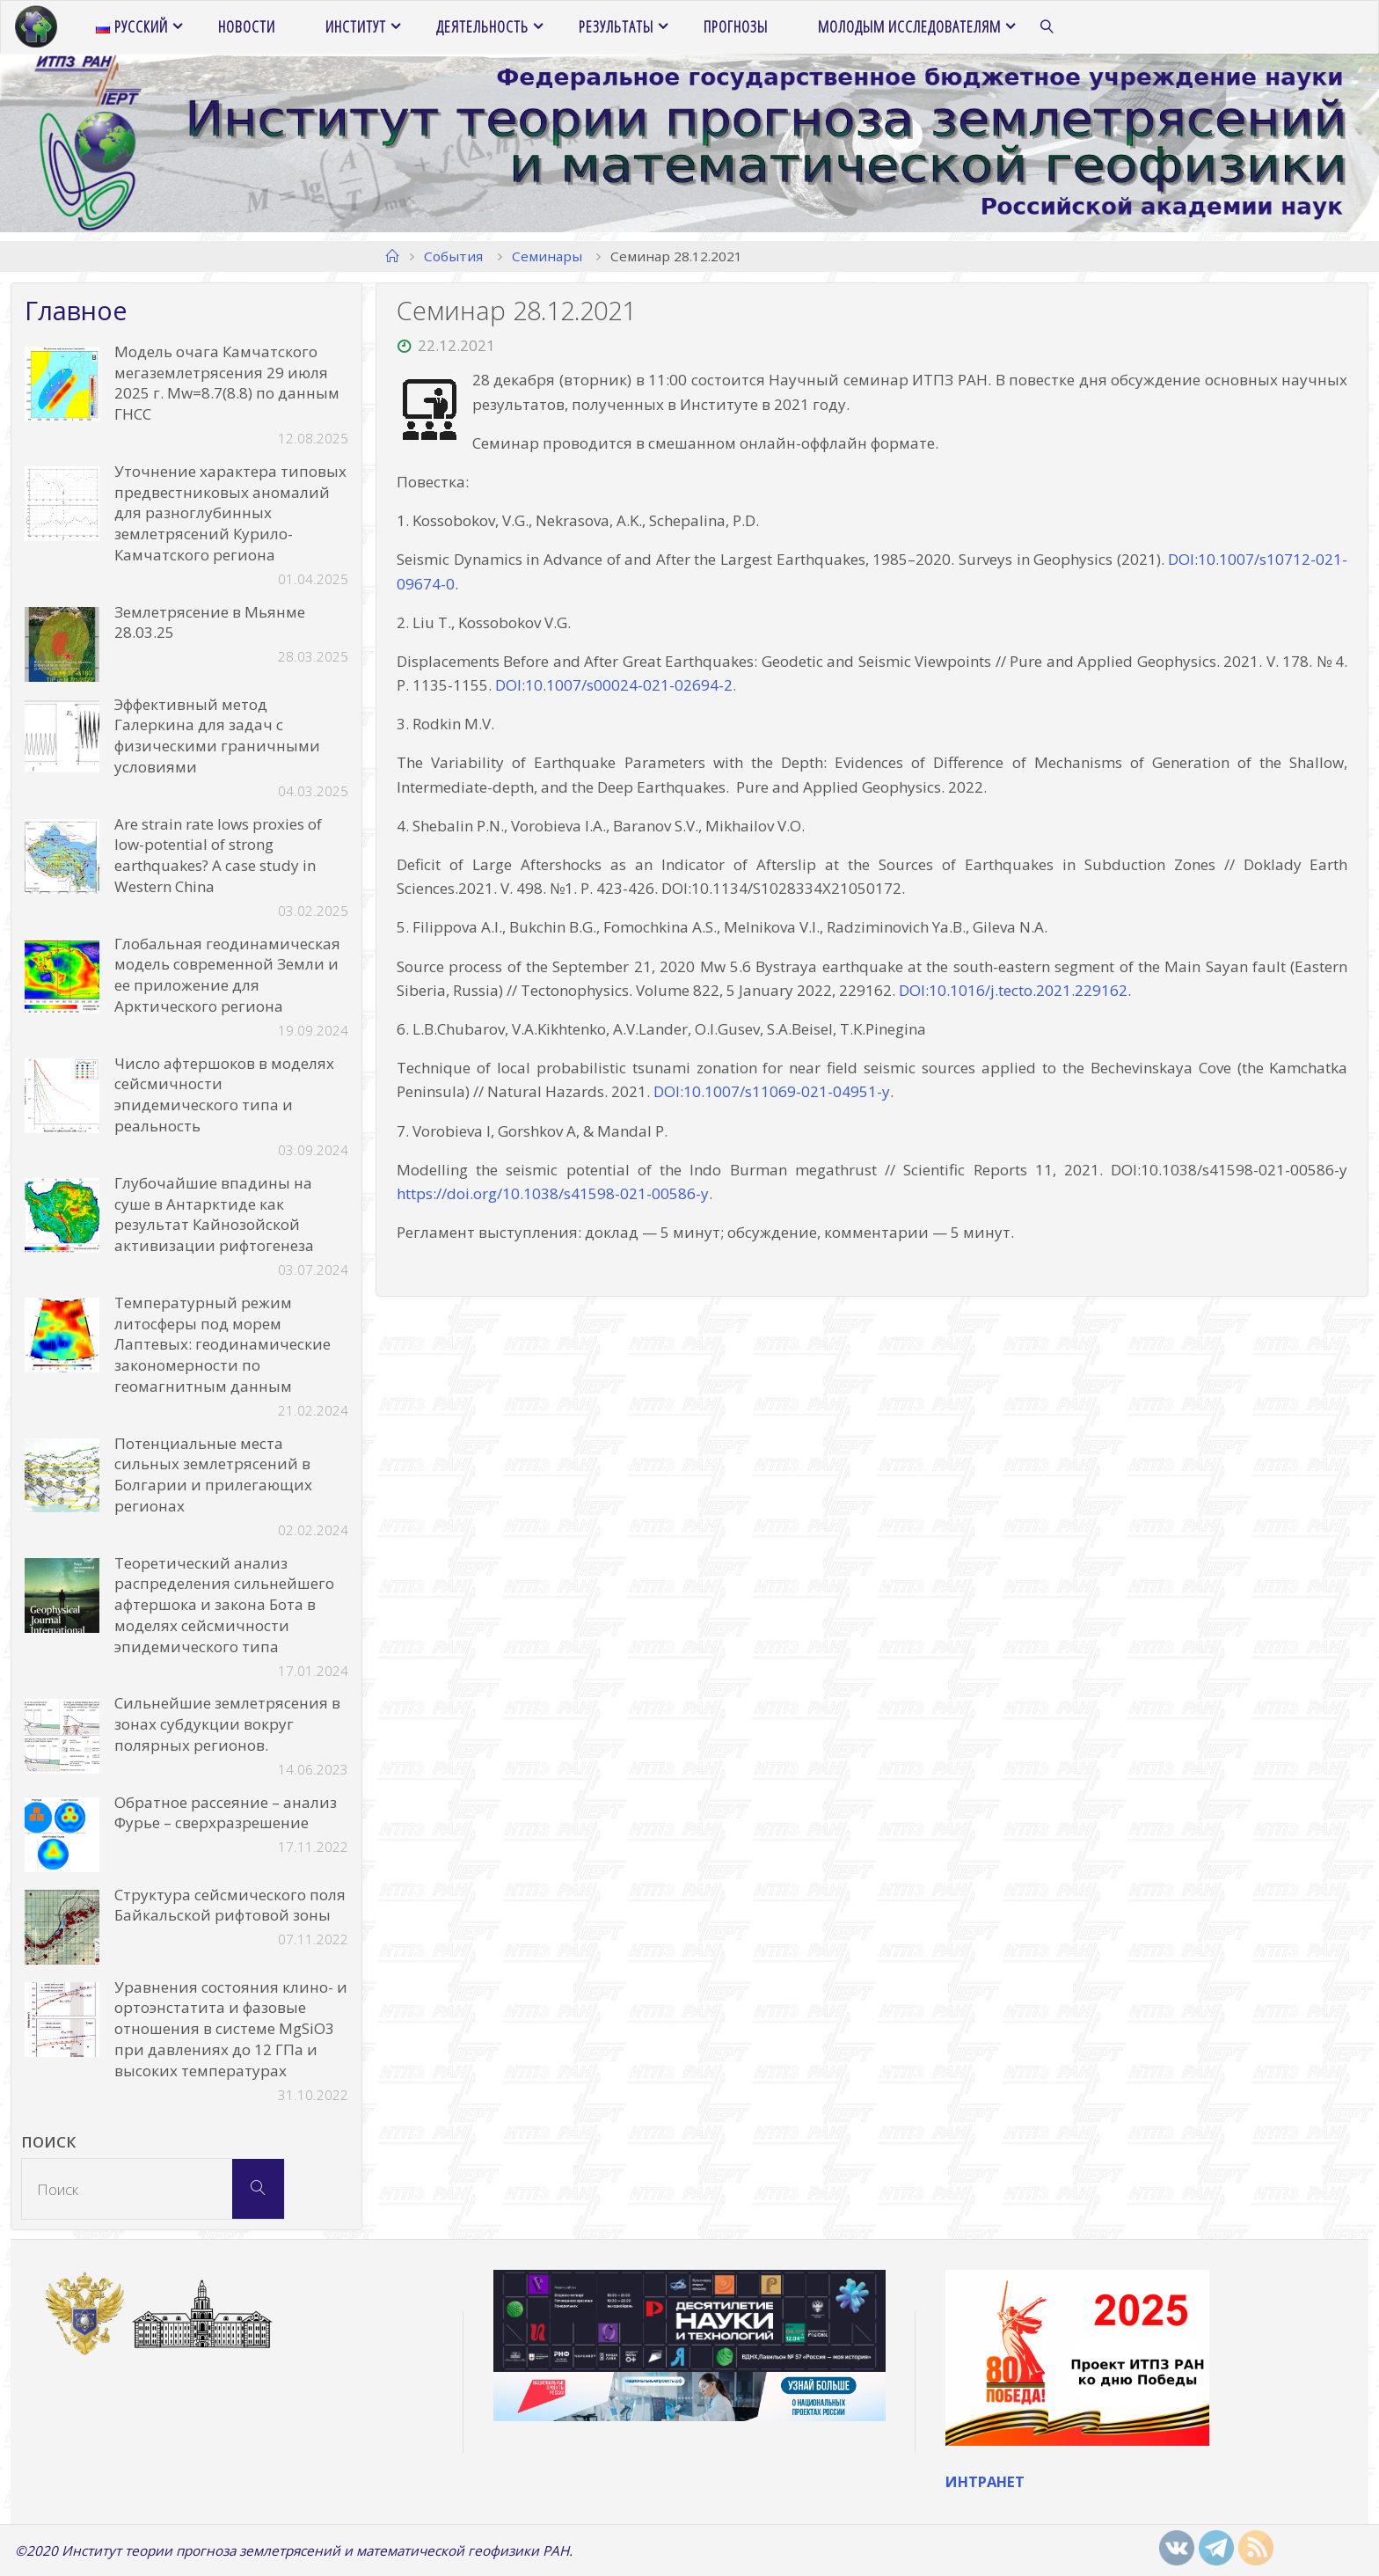 This screenshot has width=1379, height=2576. I want to click on DOI:10.1007/s11069-021-04951-y, so click(771, 1091).